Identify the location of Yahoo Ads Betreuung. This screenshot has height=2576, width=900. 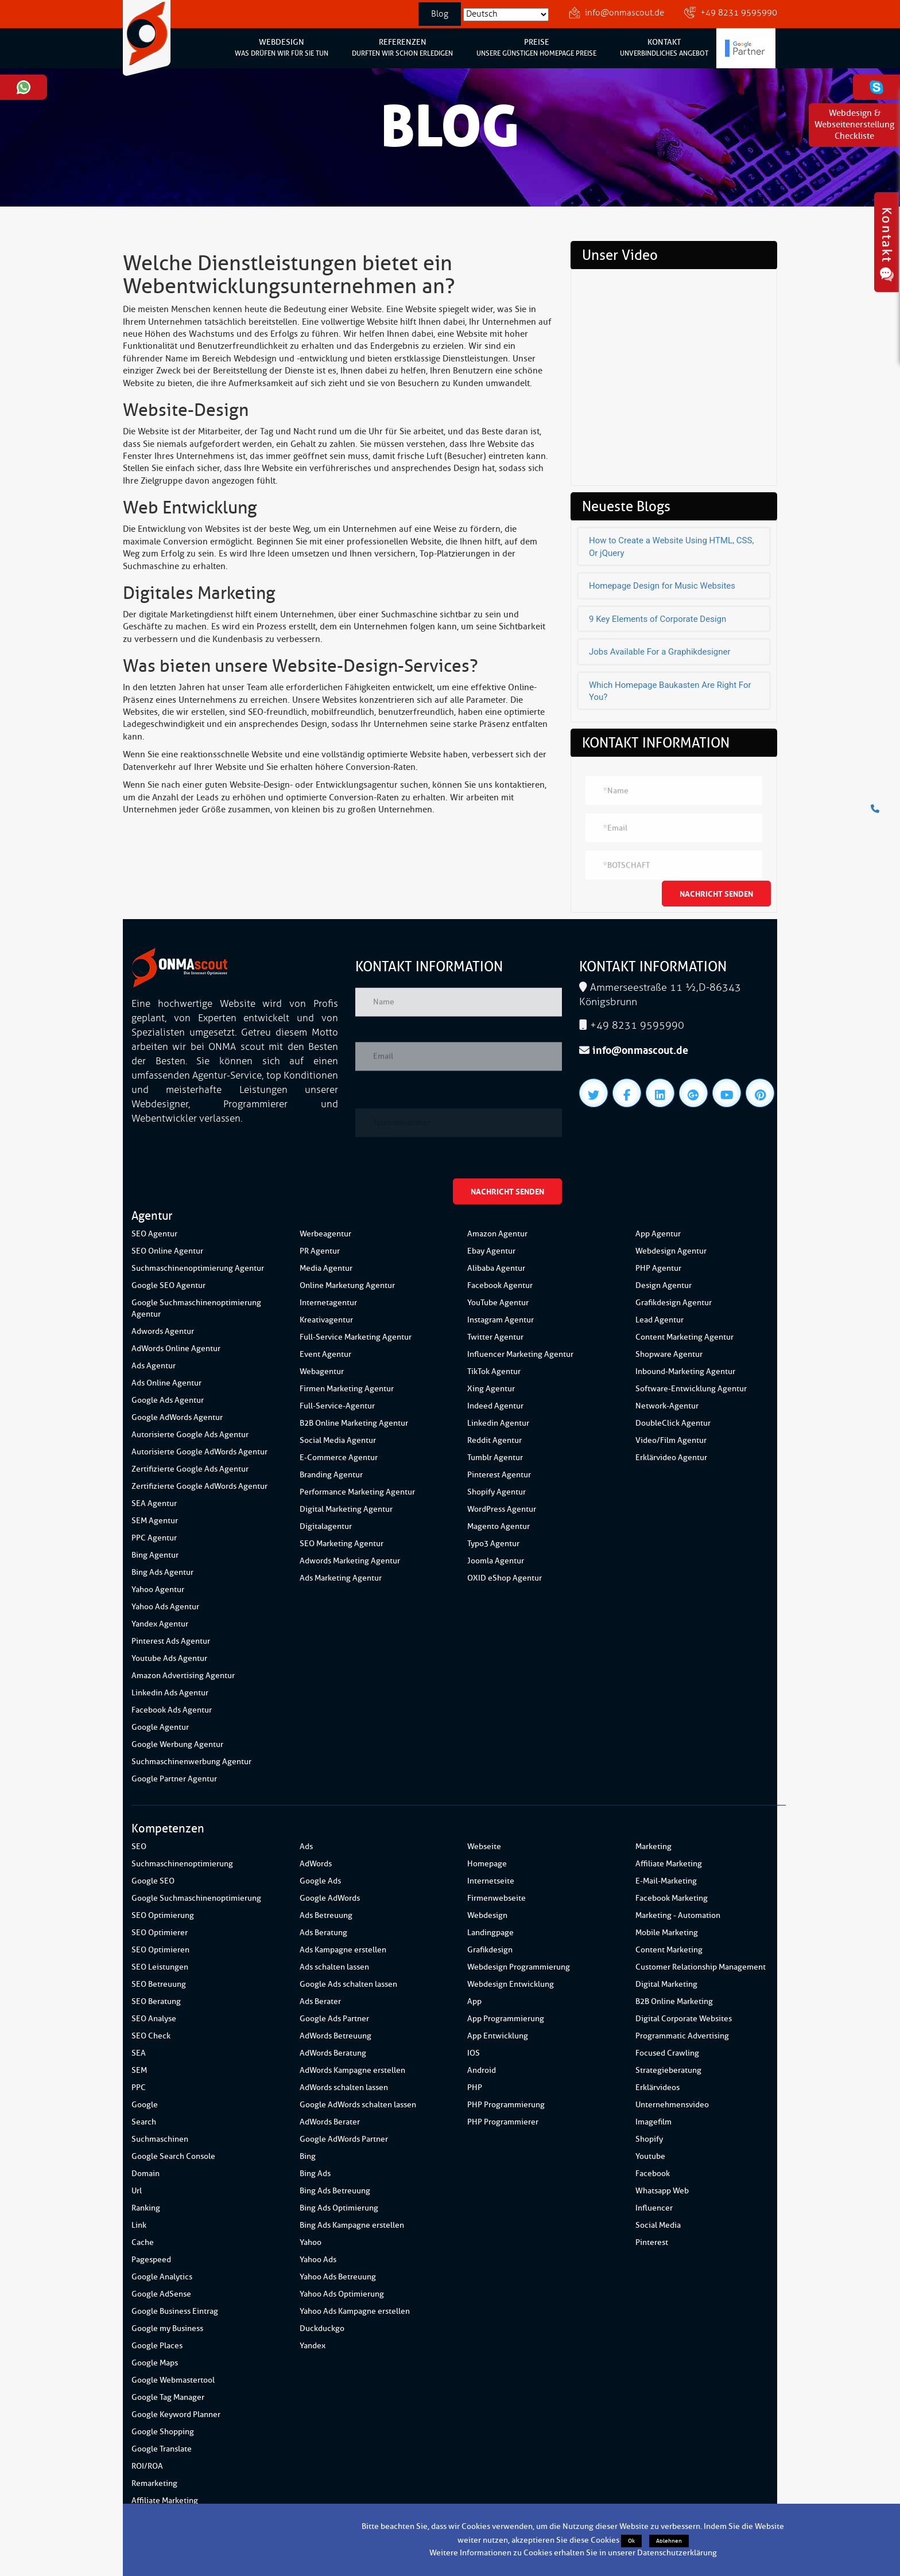
(338, 2277).